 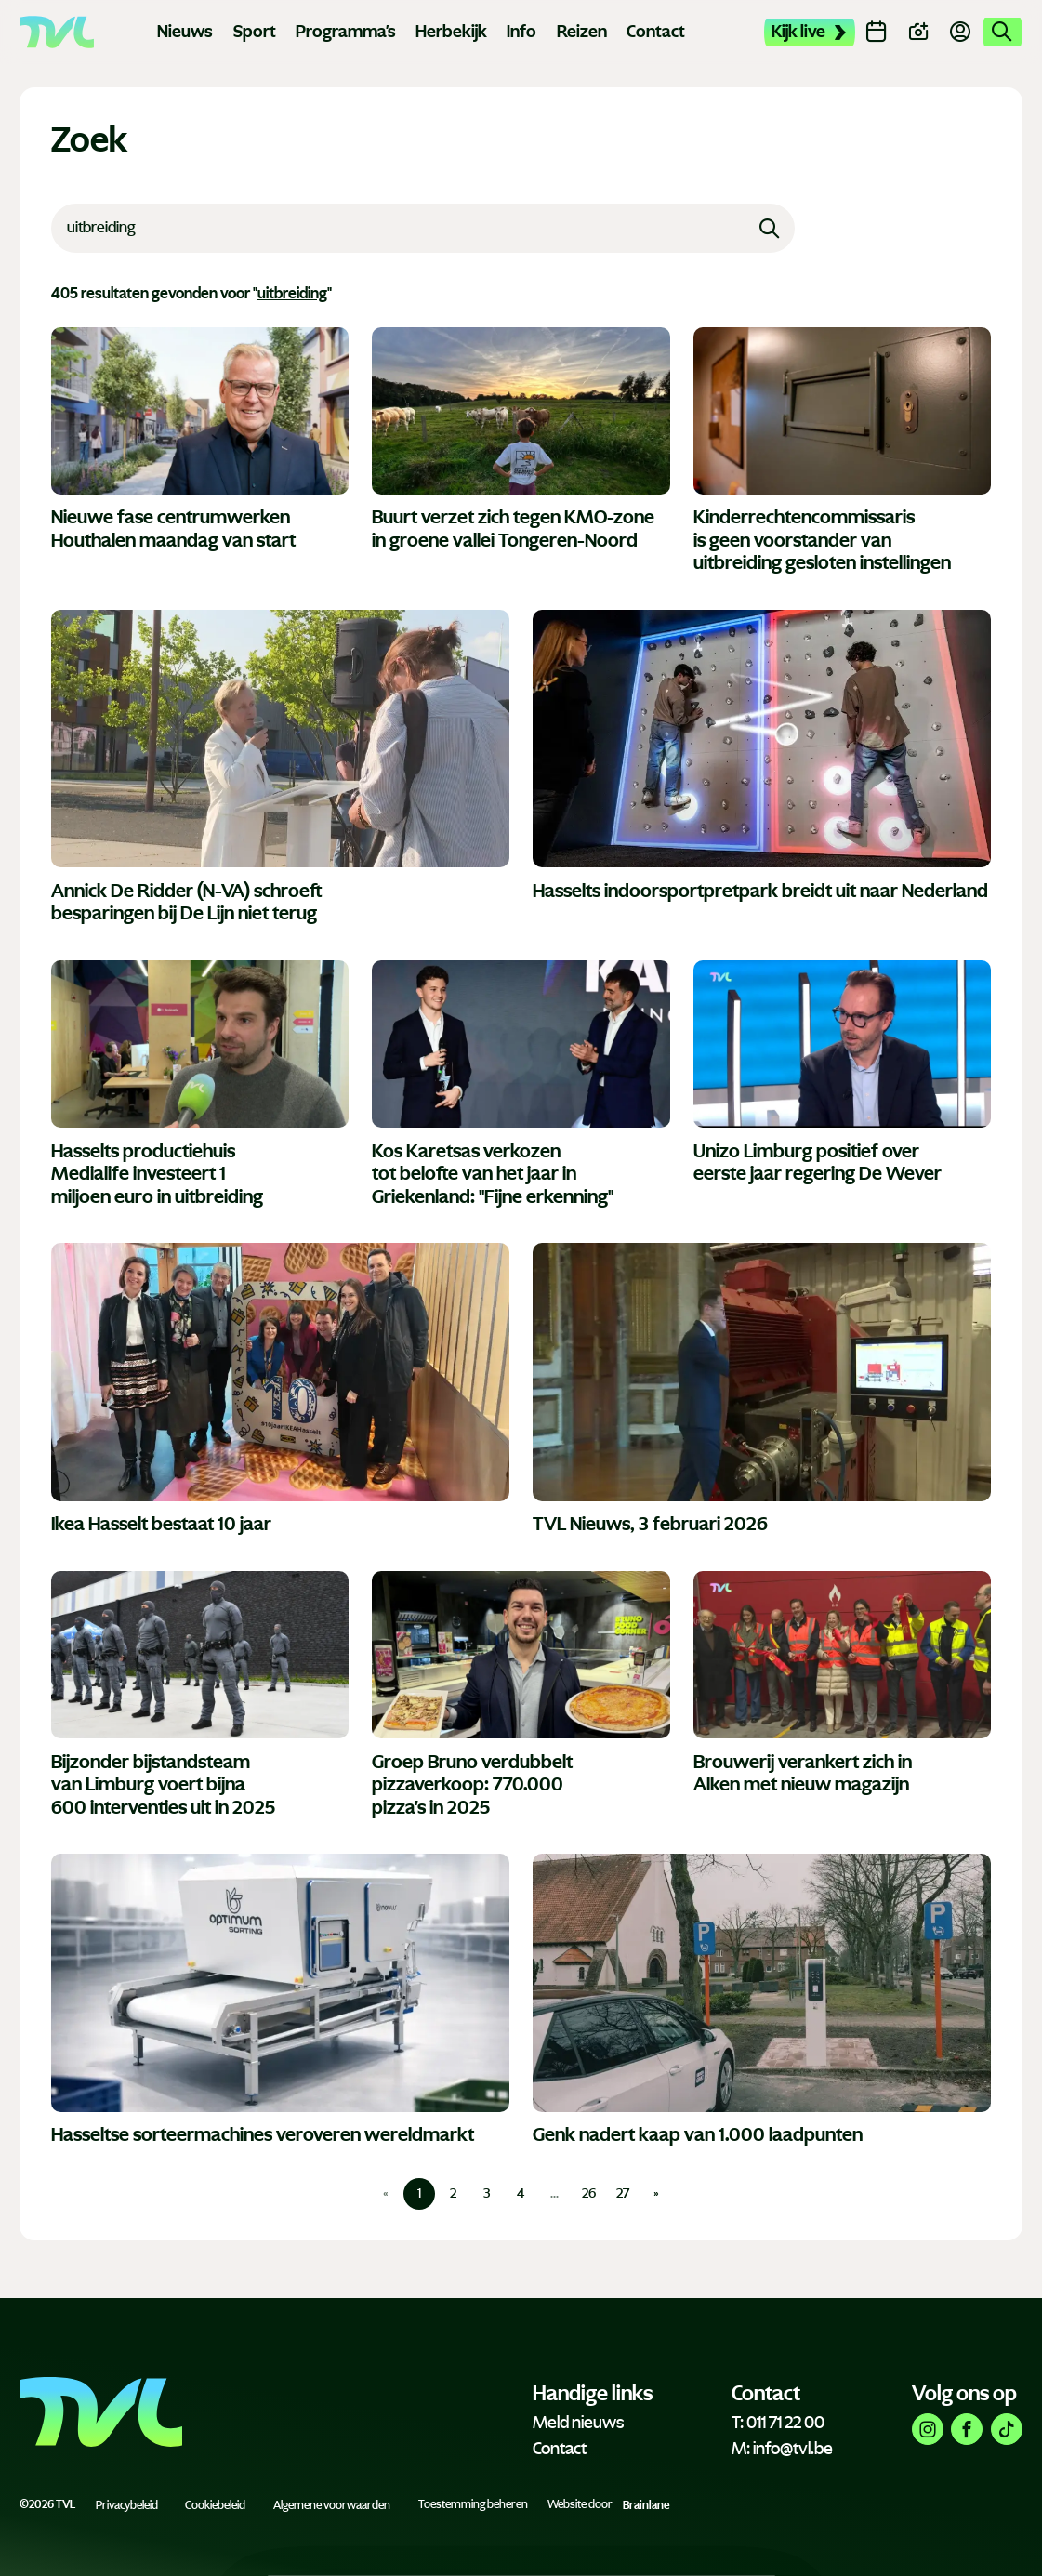 What do you see at coordinates (185, 31) in the screenshot?
I see `Nieuws` at bounding box center [185, 31].